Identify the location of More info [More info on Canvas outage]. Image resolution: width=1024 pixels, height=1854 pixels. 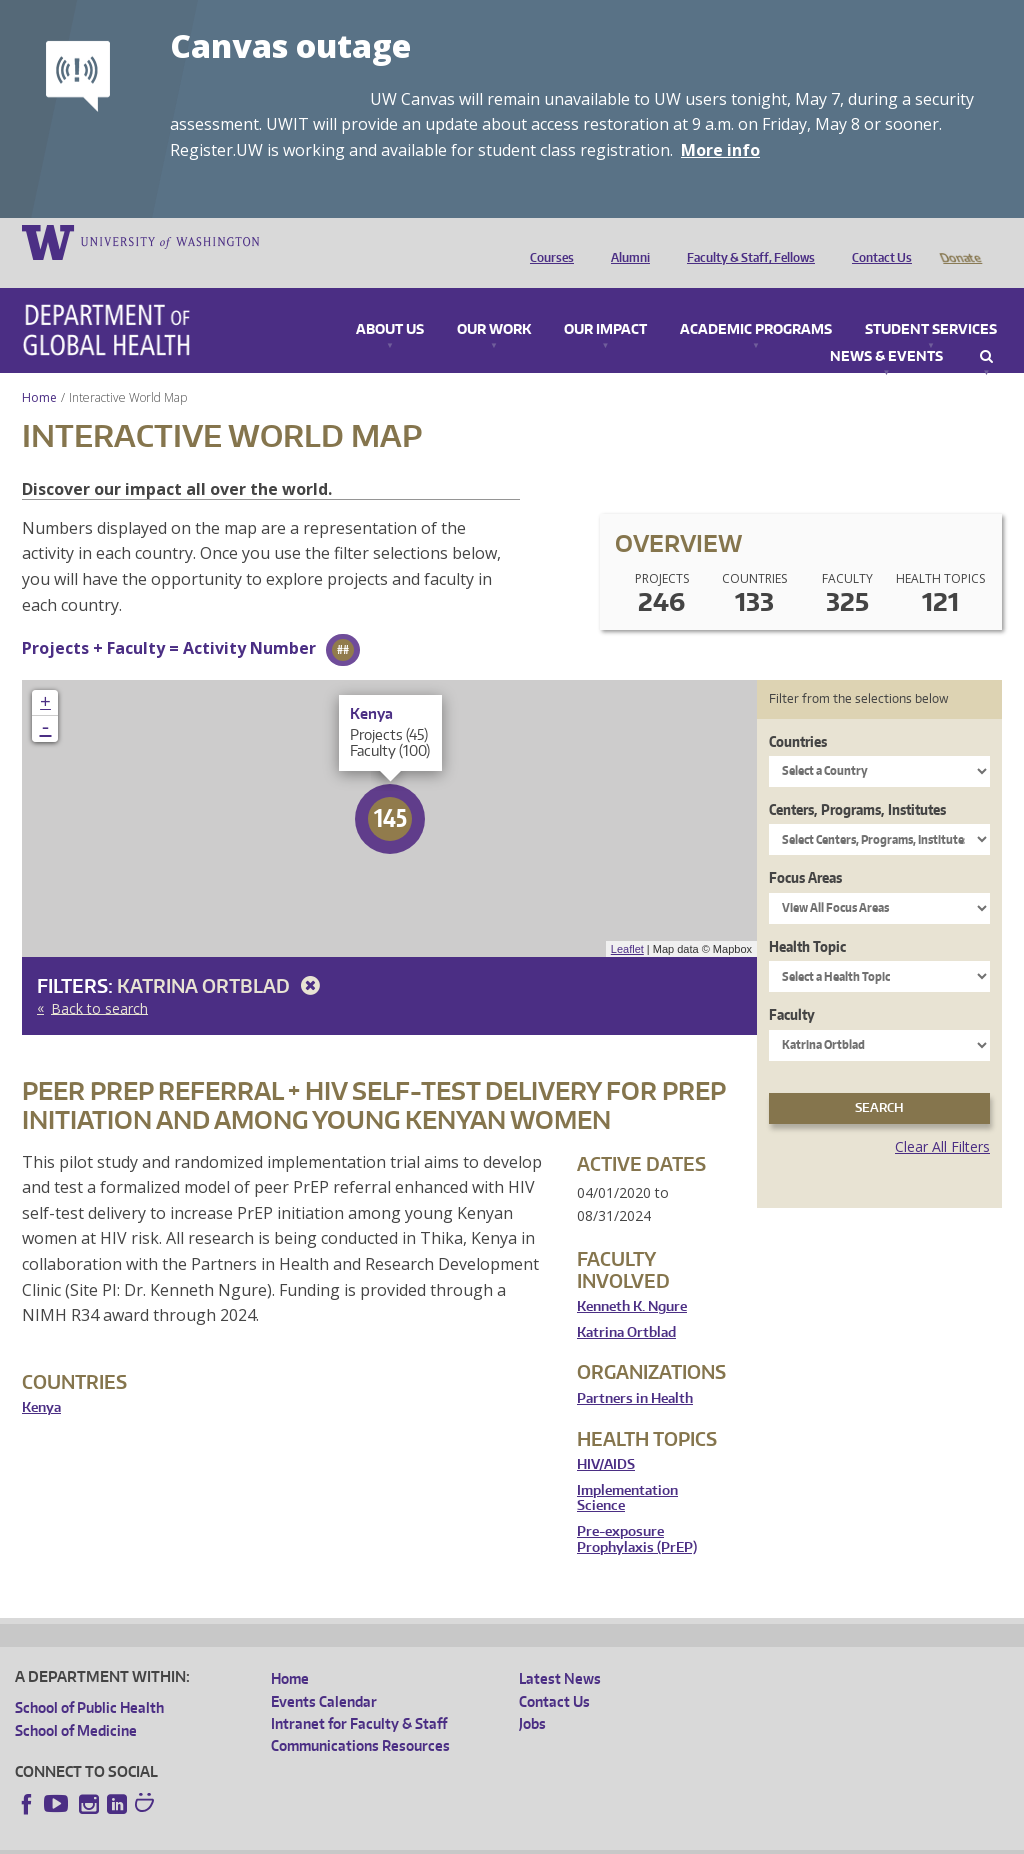
(720, 150).